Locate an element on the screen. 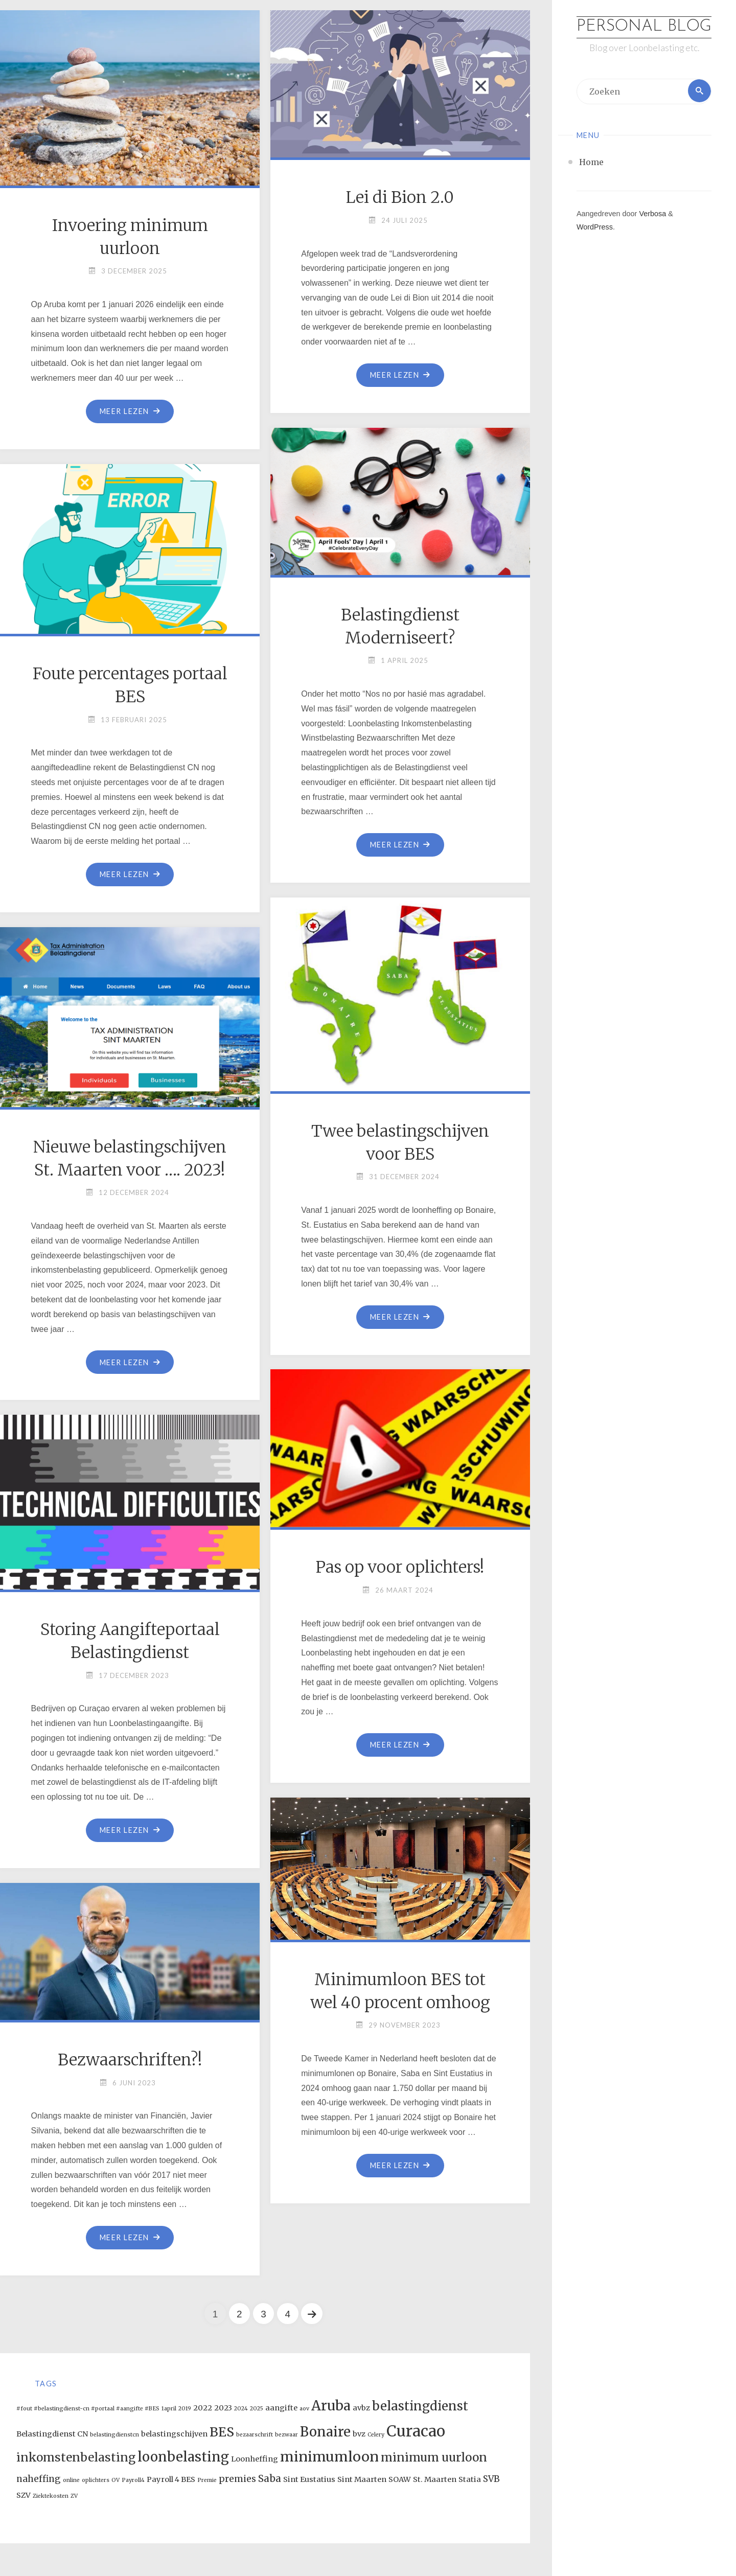  Aruba [Aruba (9 items)] is located at coordinates (331, 2405).